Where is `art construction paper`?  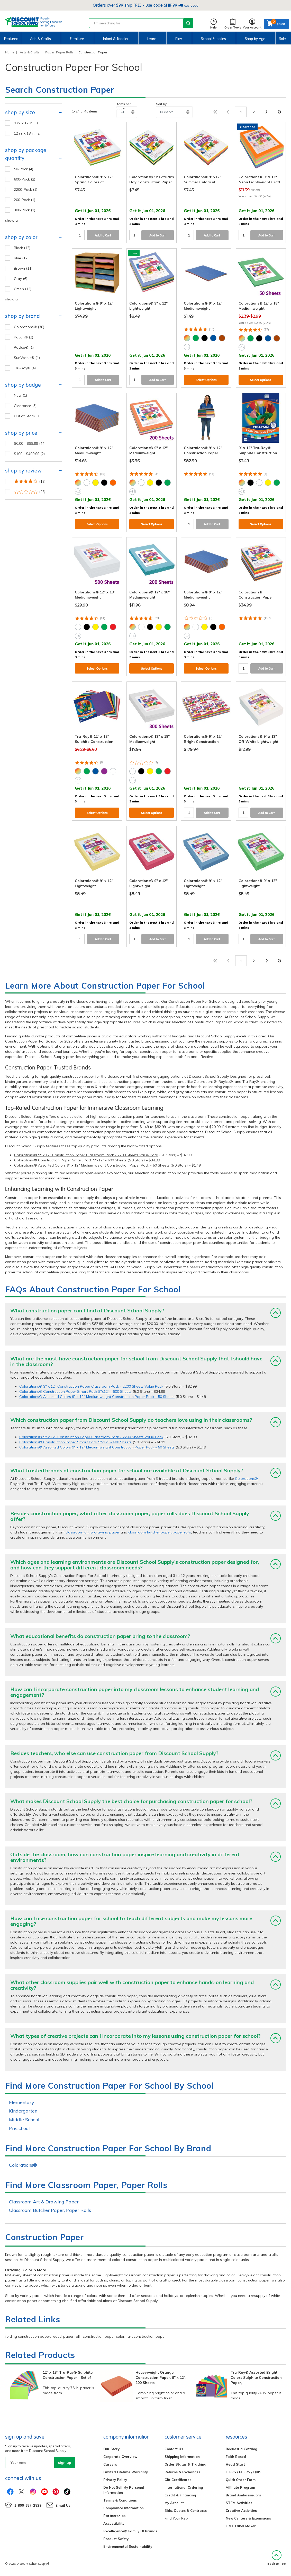
art construction paper is located at coordinates (147, 2336).